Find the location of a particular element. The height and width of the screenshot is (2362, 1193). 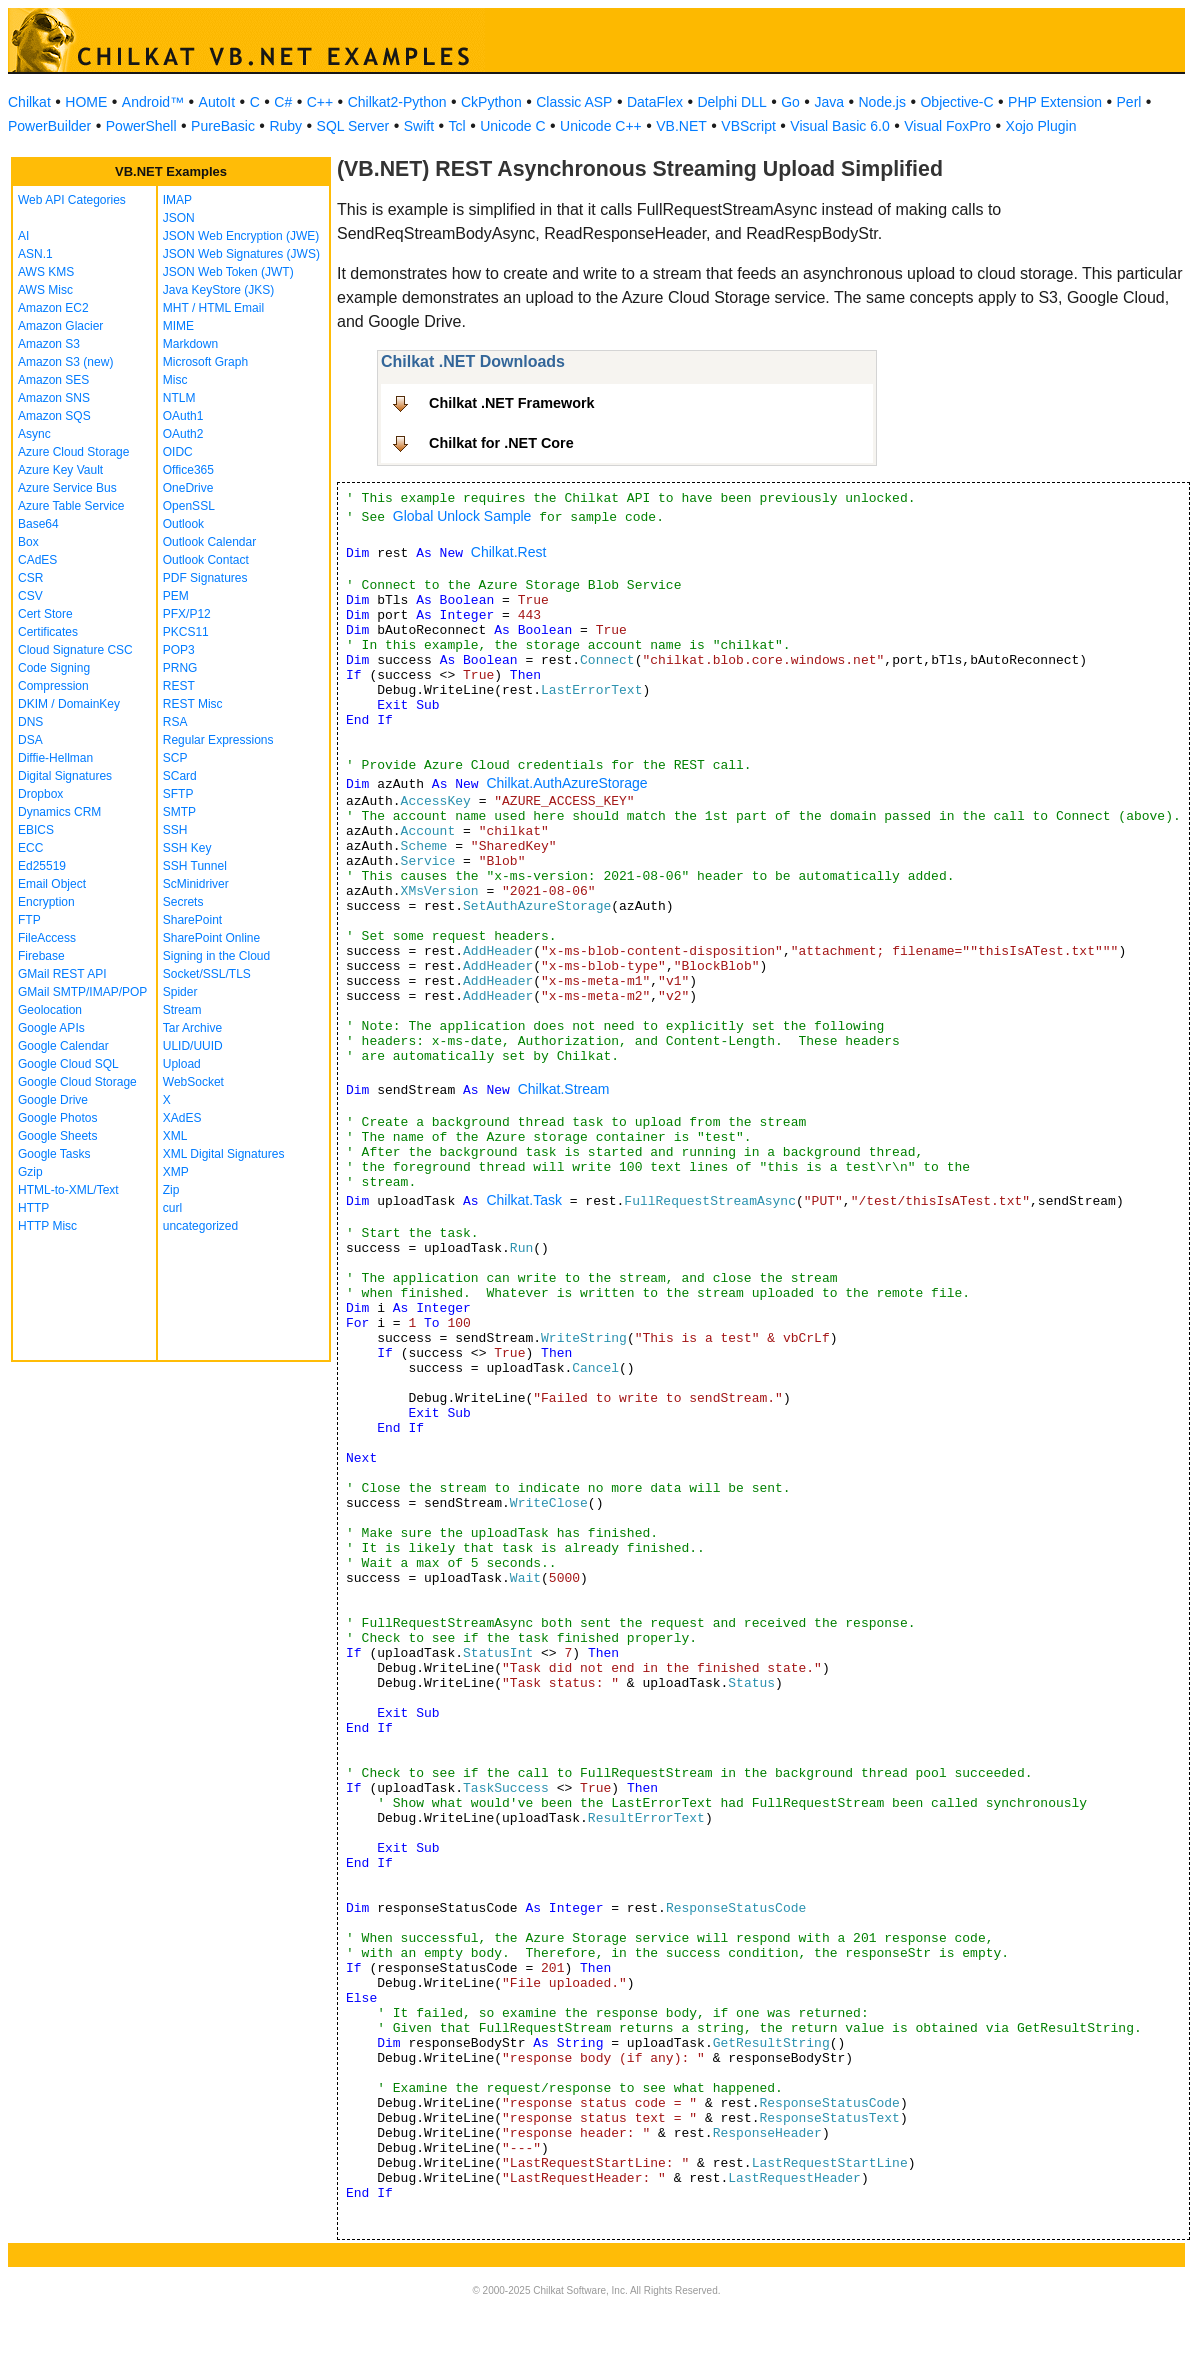

Google APIs is located at coordinates (51, 1028).